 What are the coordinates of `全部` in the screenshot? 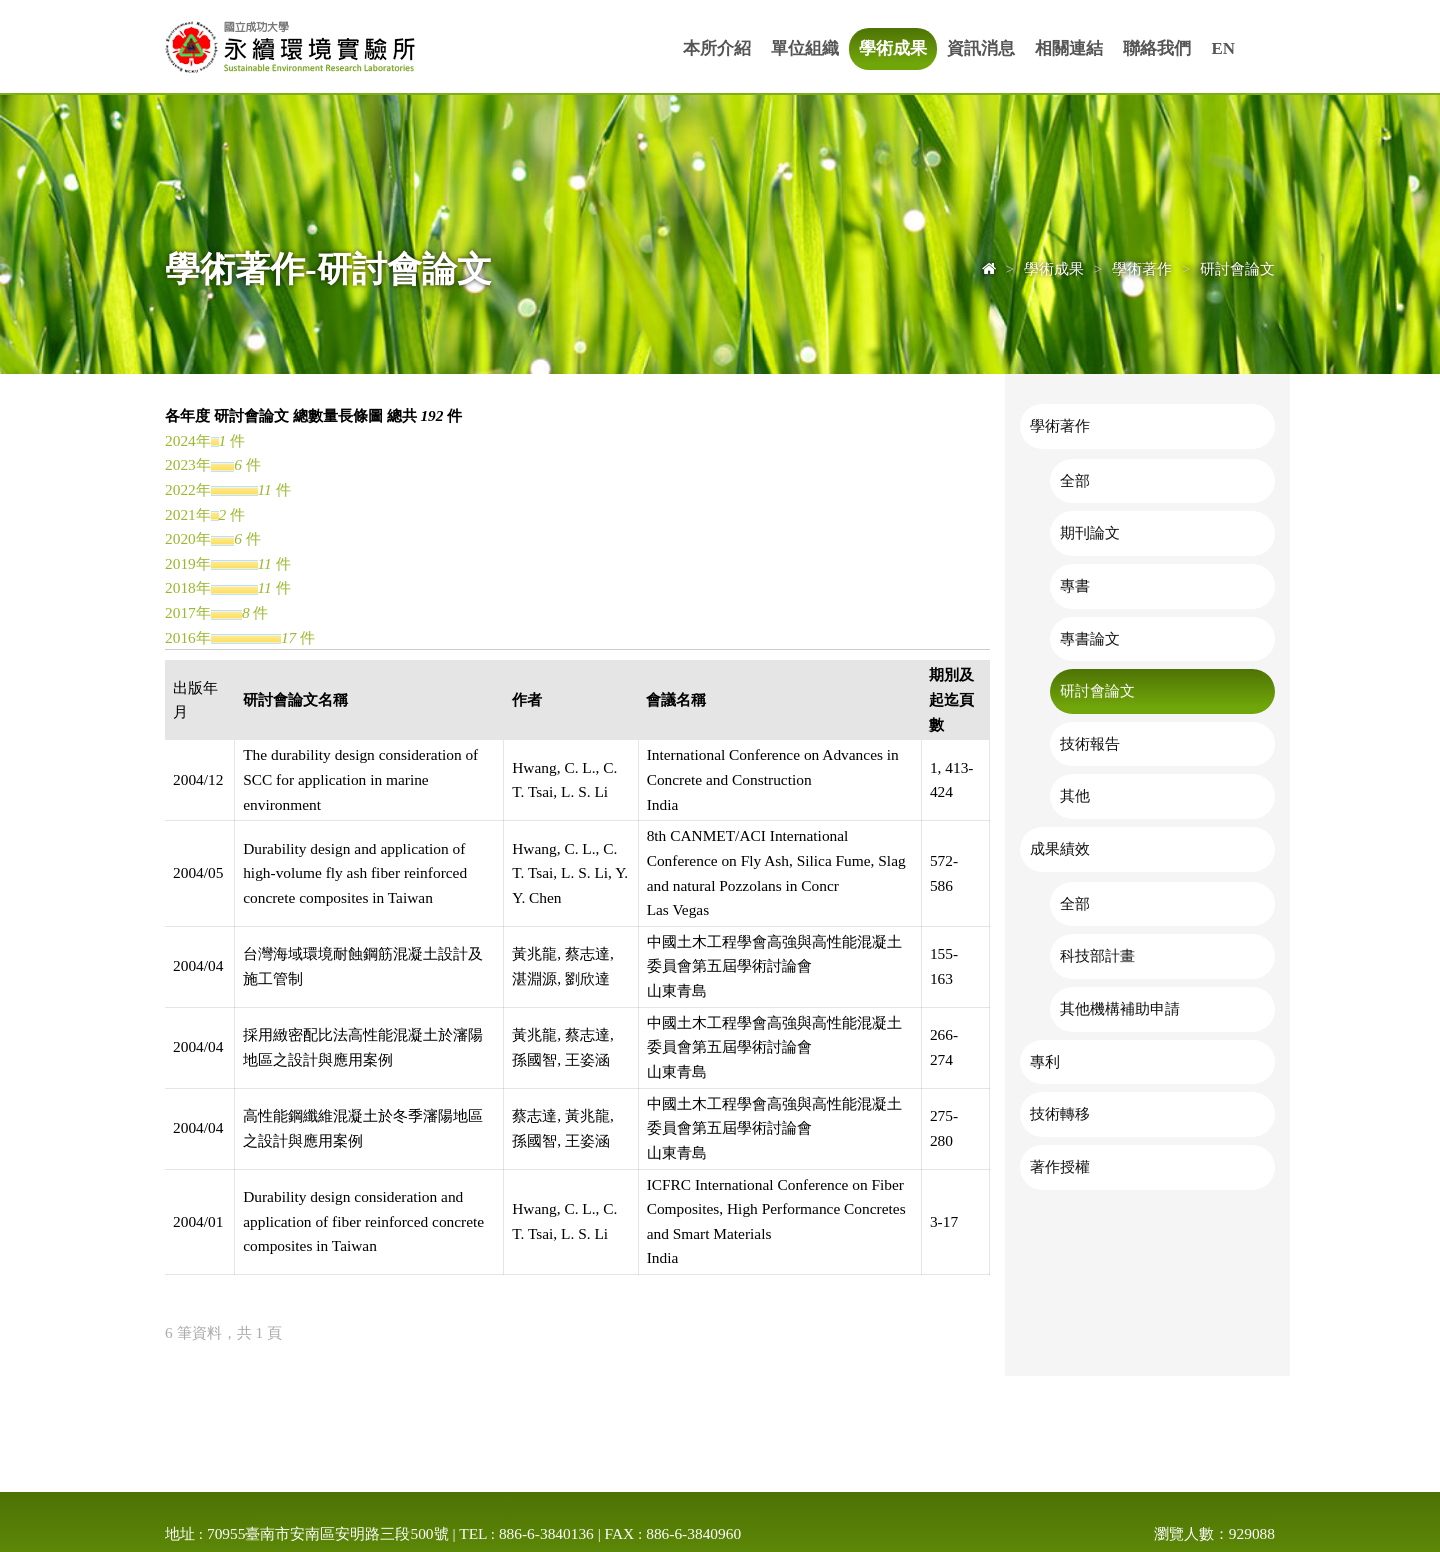 It's located at (1075, 480).